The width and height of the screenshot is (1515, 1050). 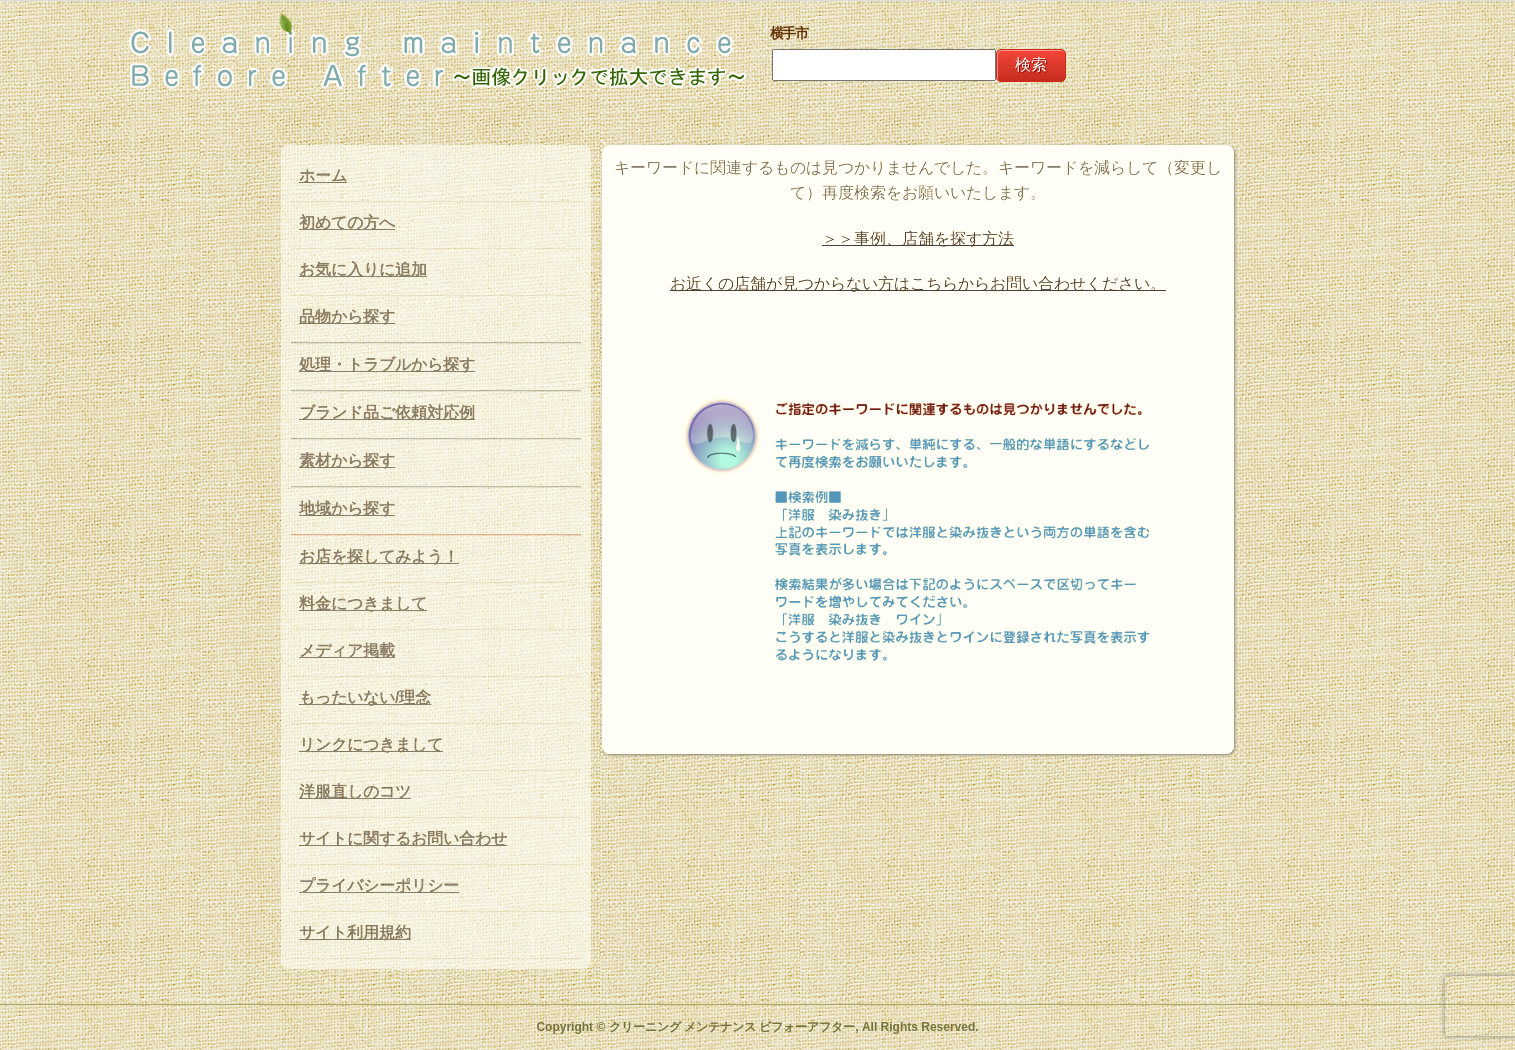 What do you see at coordinates (379, 885) in the screenshot?
I see `プライバシーポリシー` at bounding box center [379, 885].